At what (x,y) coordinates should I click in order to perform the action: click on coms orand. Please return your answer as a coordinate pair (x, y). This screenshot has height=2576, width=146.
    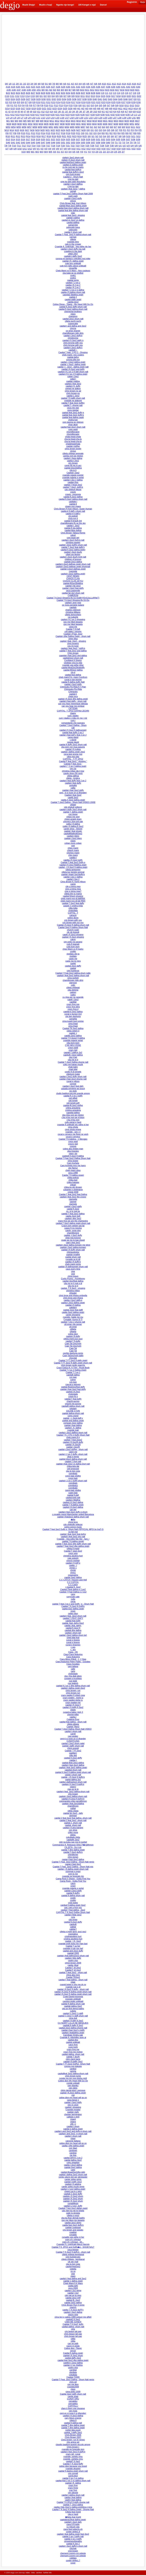
    Looking at the image, I should click on (73, 1416).